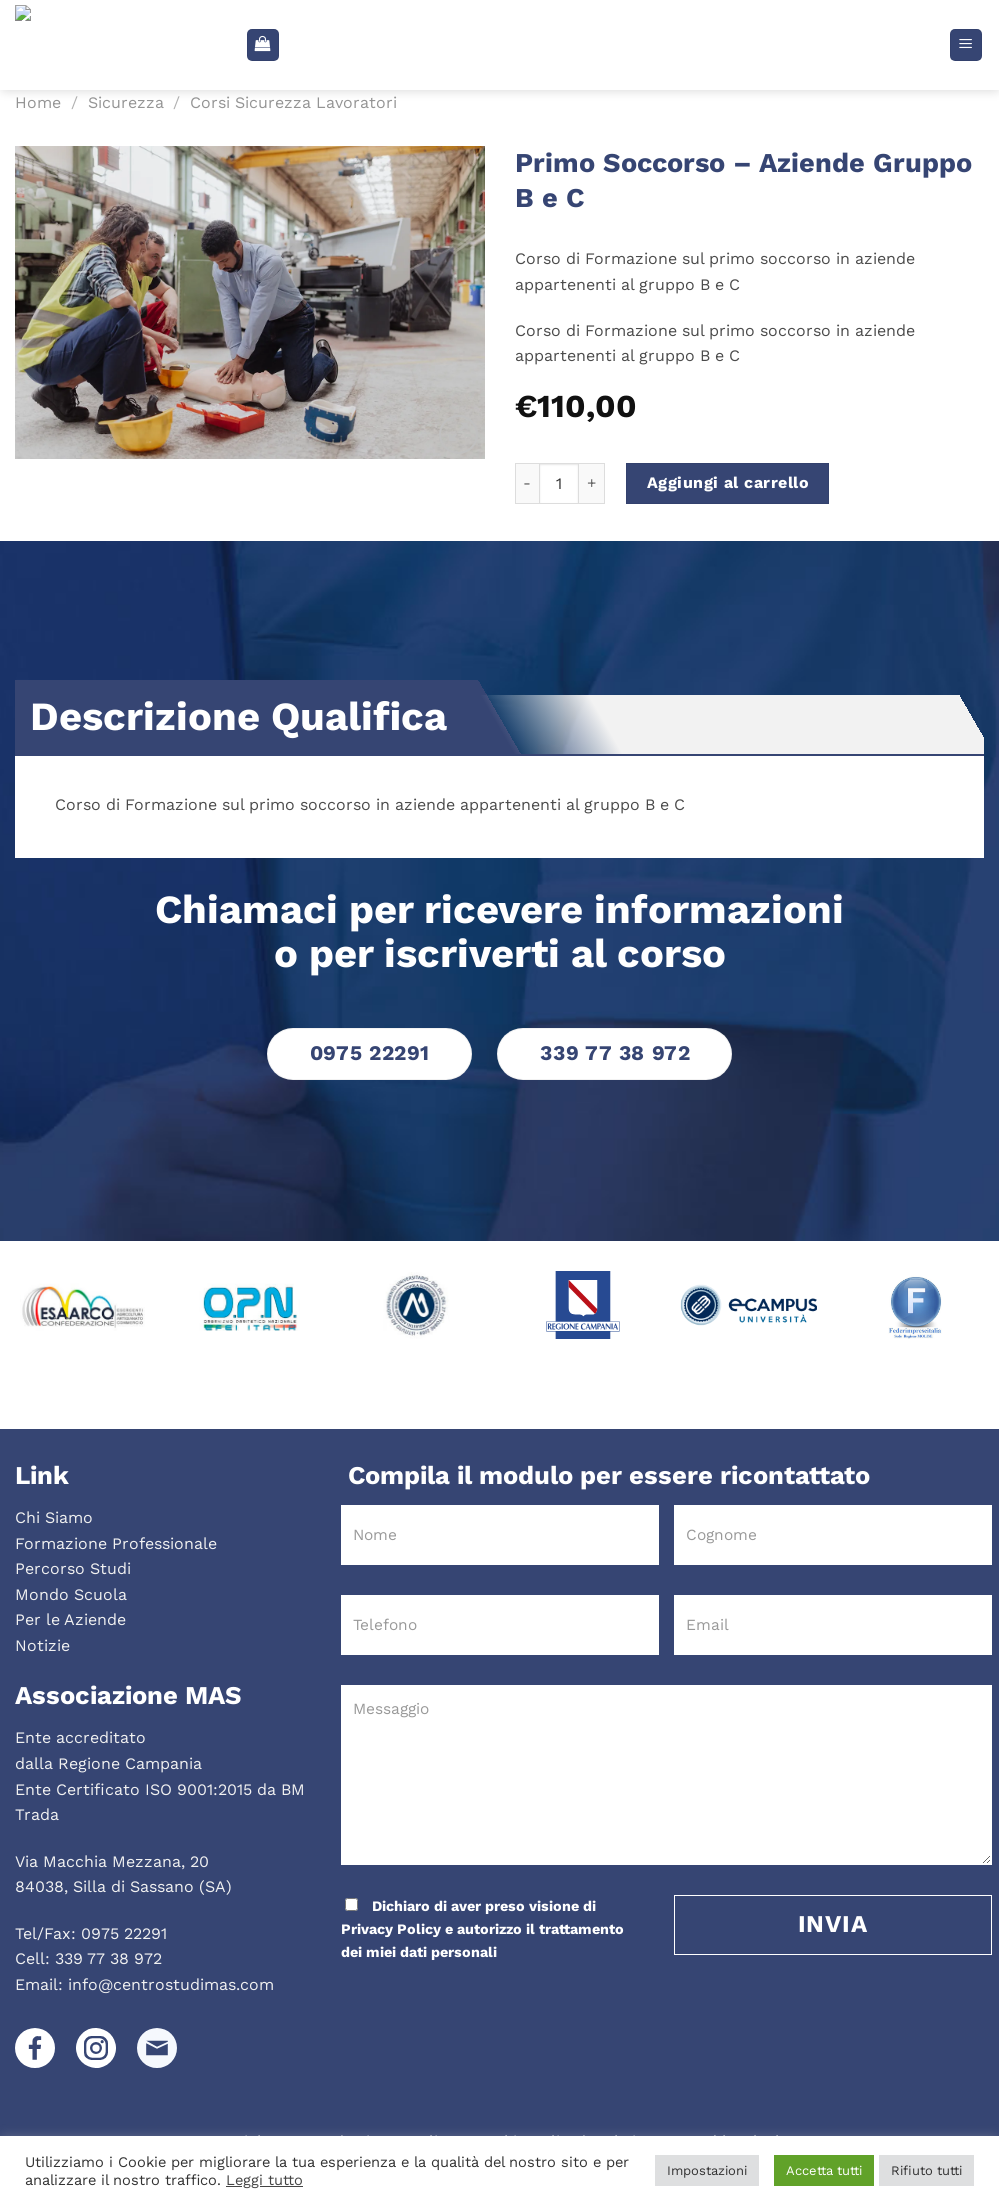  What do you see at coordinates (824, 2170) in the screenshot?
I see `Accetta tutti [button]` at bounding box center [824, 2170].